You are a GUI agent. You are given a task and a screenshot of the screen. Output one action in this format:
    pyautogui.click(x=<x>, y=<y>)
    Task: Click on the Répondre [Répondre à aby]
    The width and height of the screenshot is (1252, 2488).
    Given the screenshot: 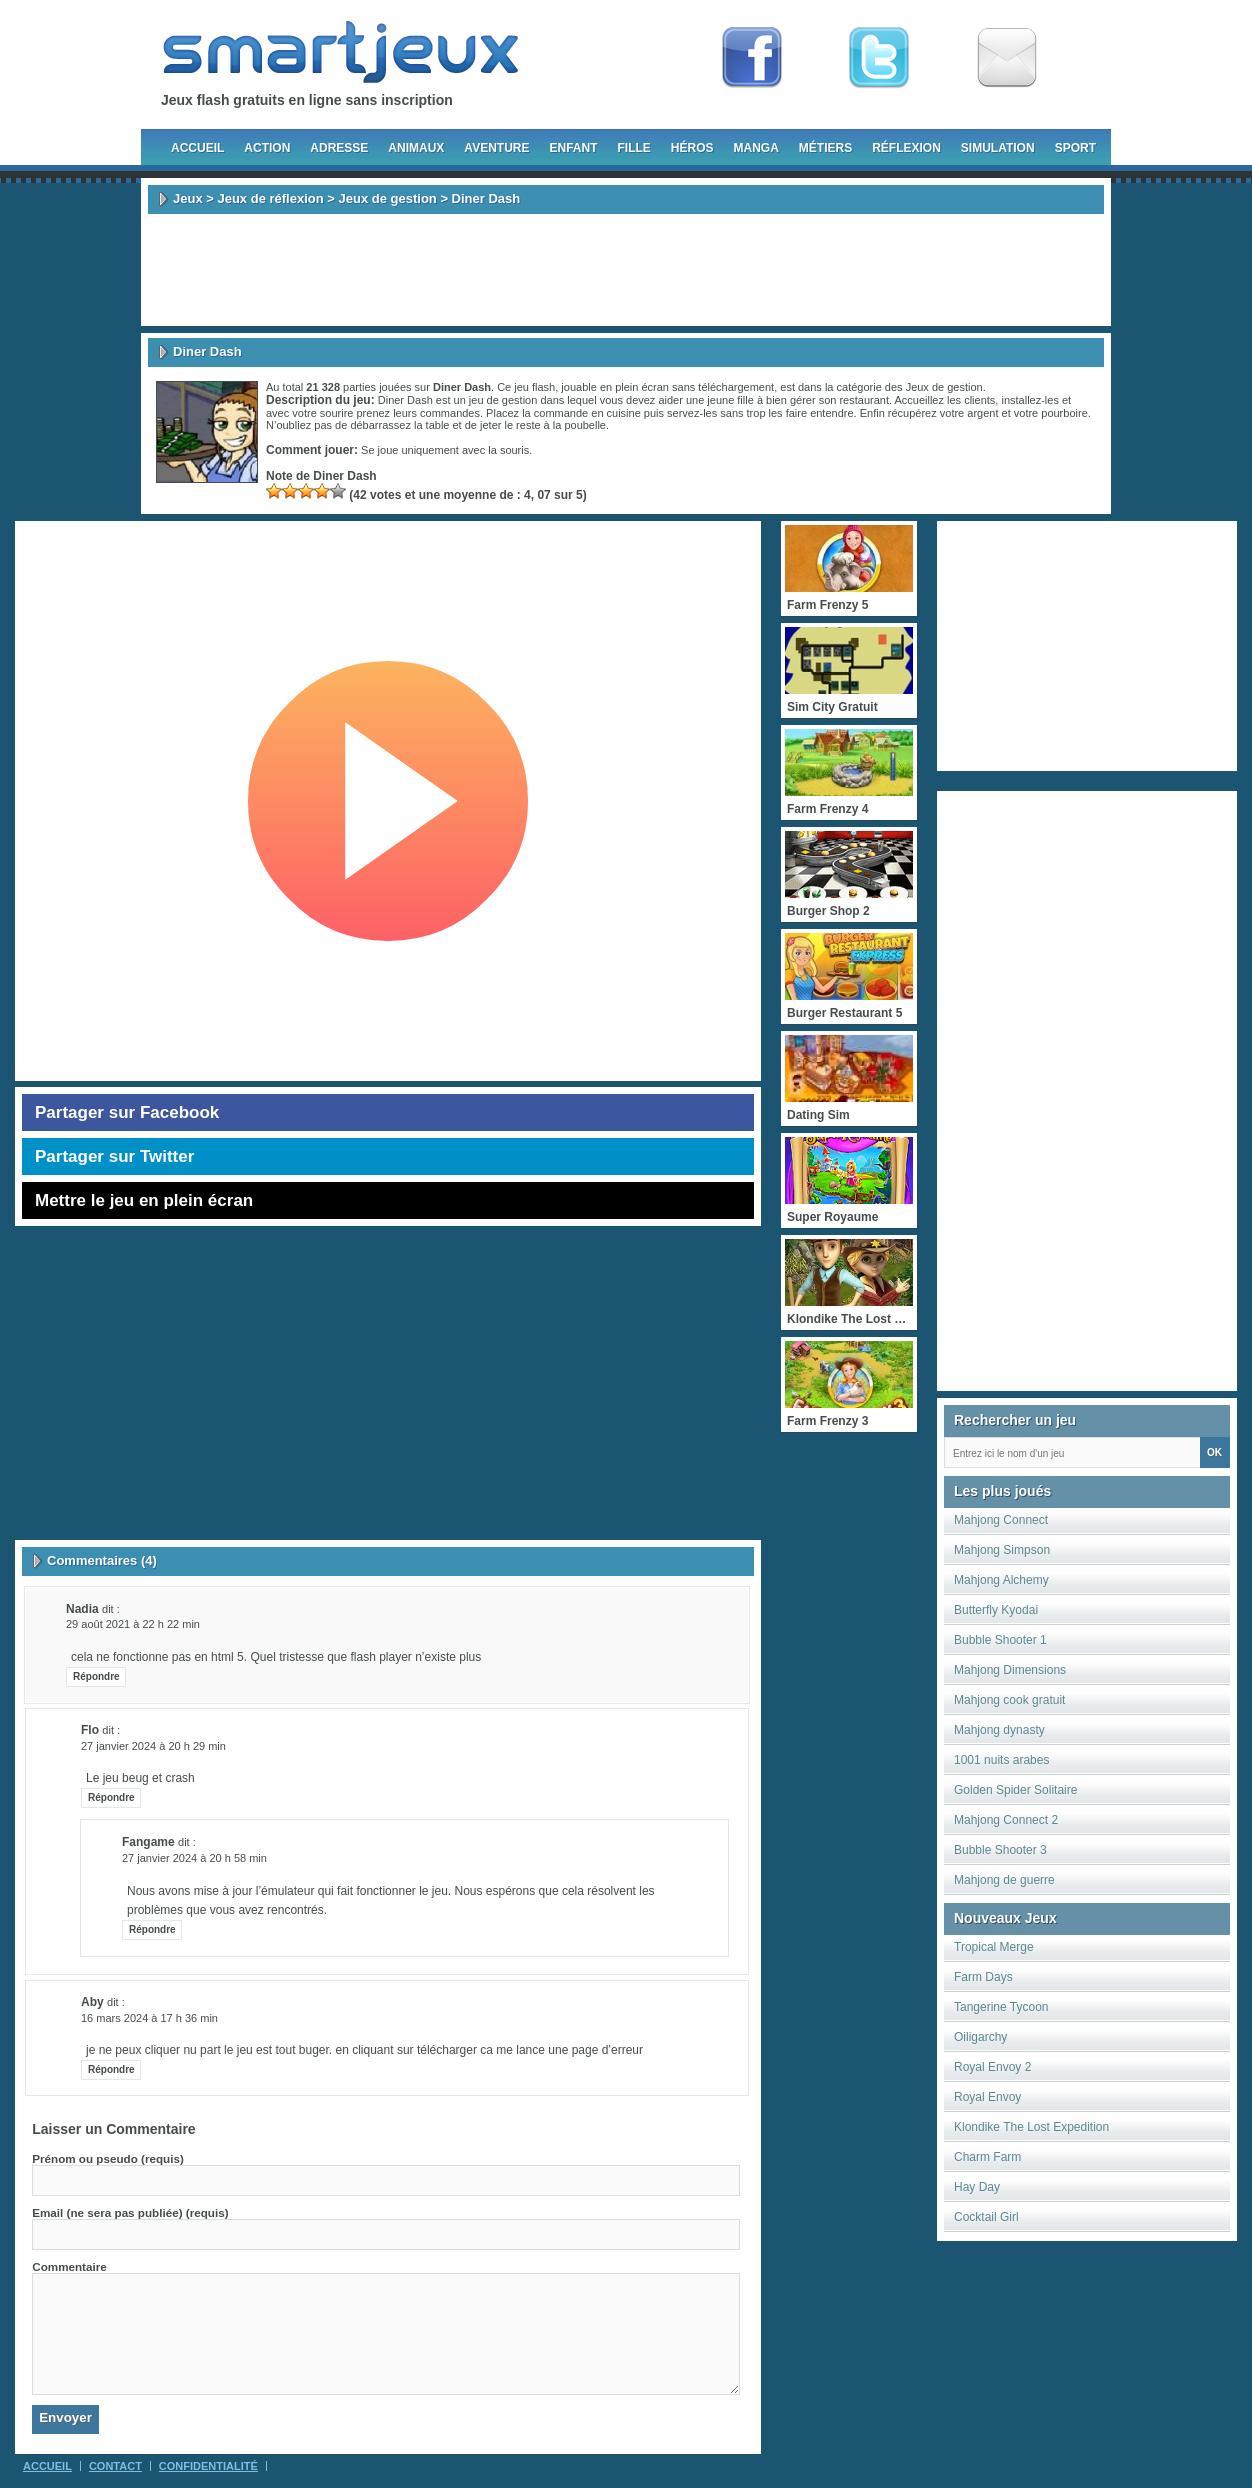 What is the action you would take?
    pyautogui.click(x=111, y=2069)
    